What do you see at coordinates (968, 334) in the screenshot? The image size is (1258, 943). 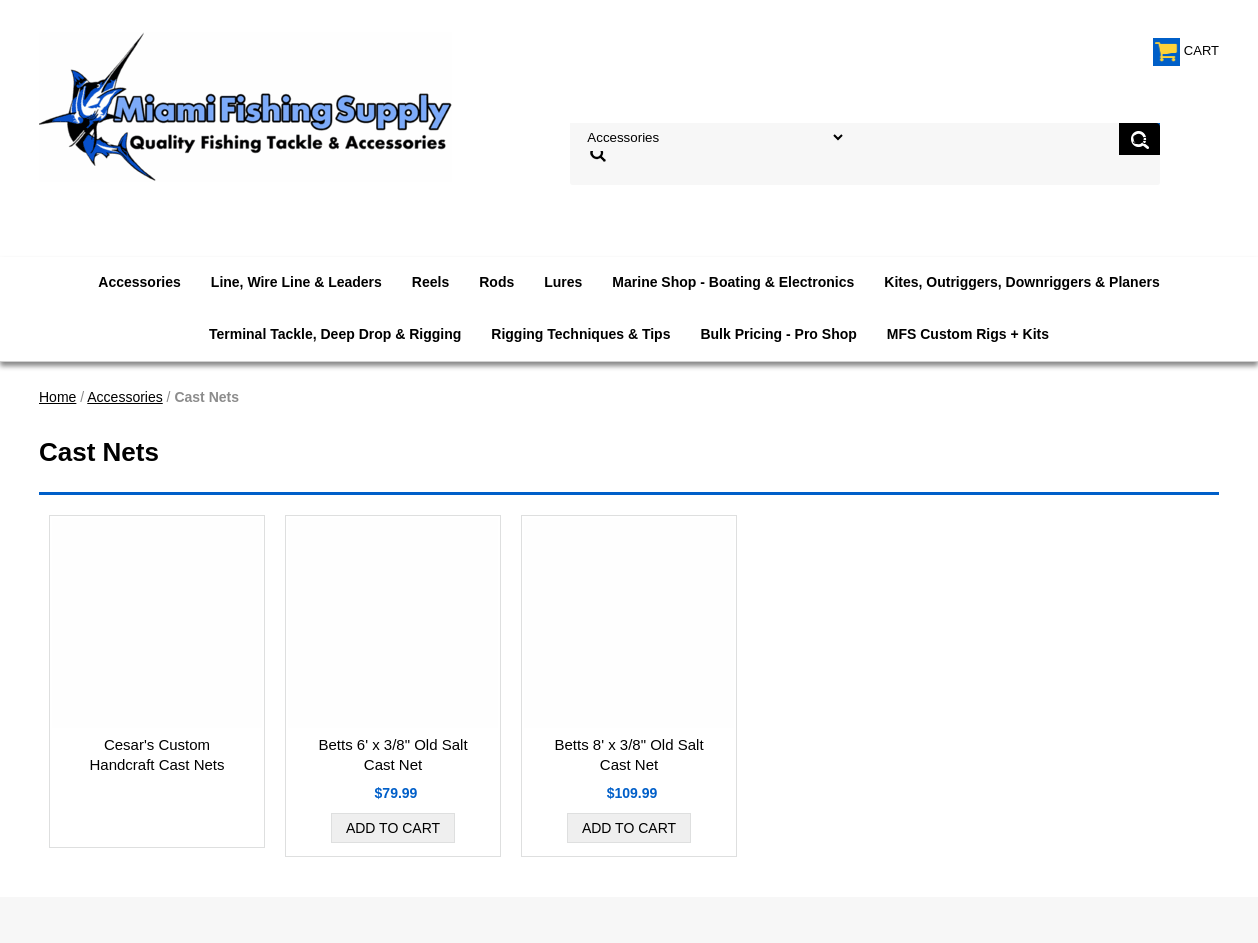 I see `MFS Custom Rigs + Kits` at bounding box center [968, 334].